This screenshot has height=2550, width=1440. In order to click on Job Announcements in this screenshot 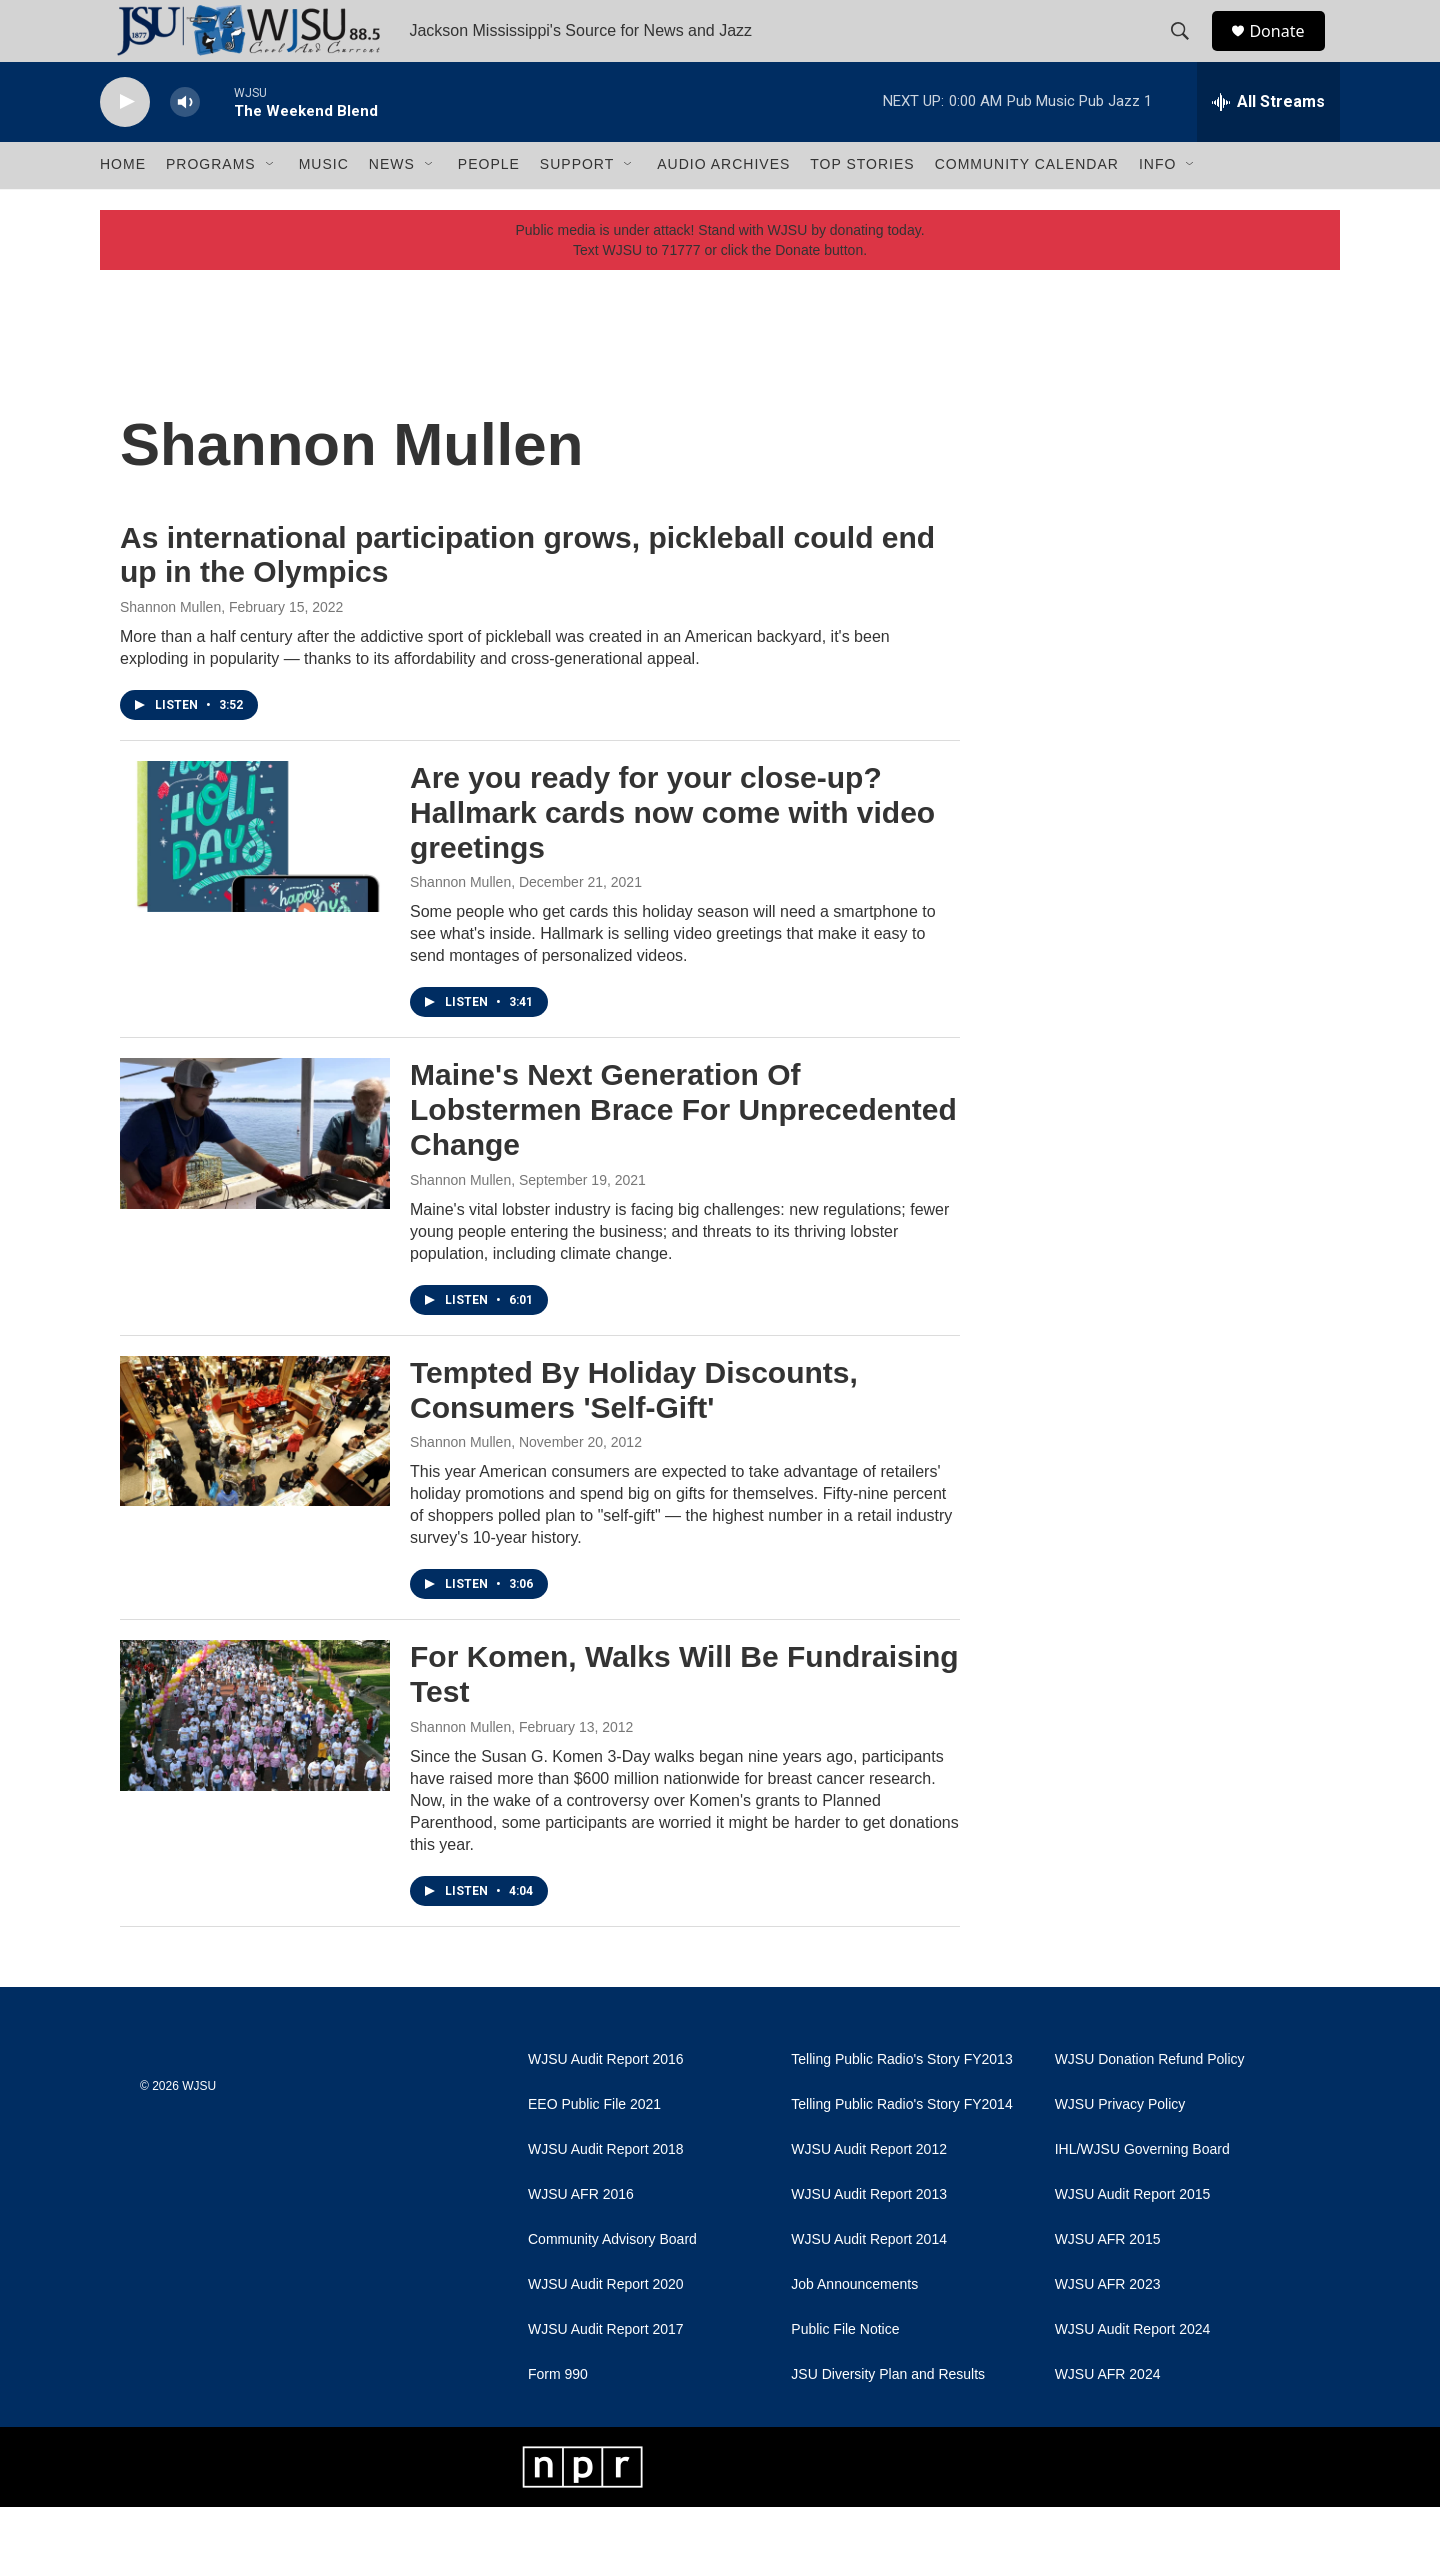, I will do `click(854, 2327)`.